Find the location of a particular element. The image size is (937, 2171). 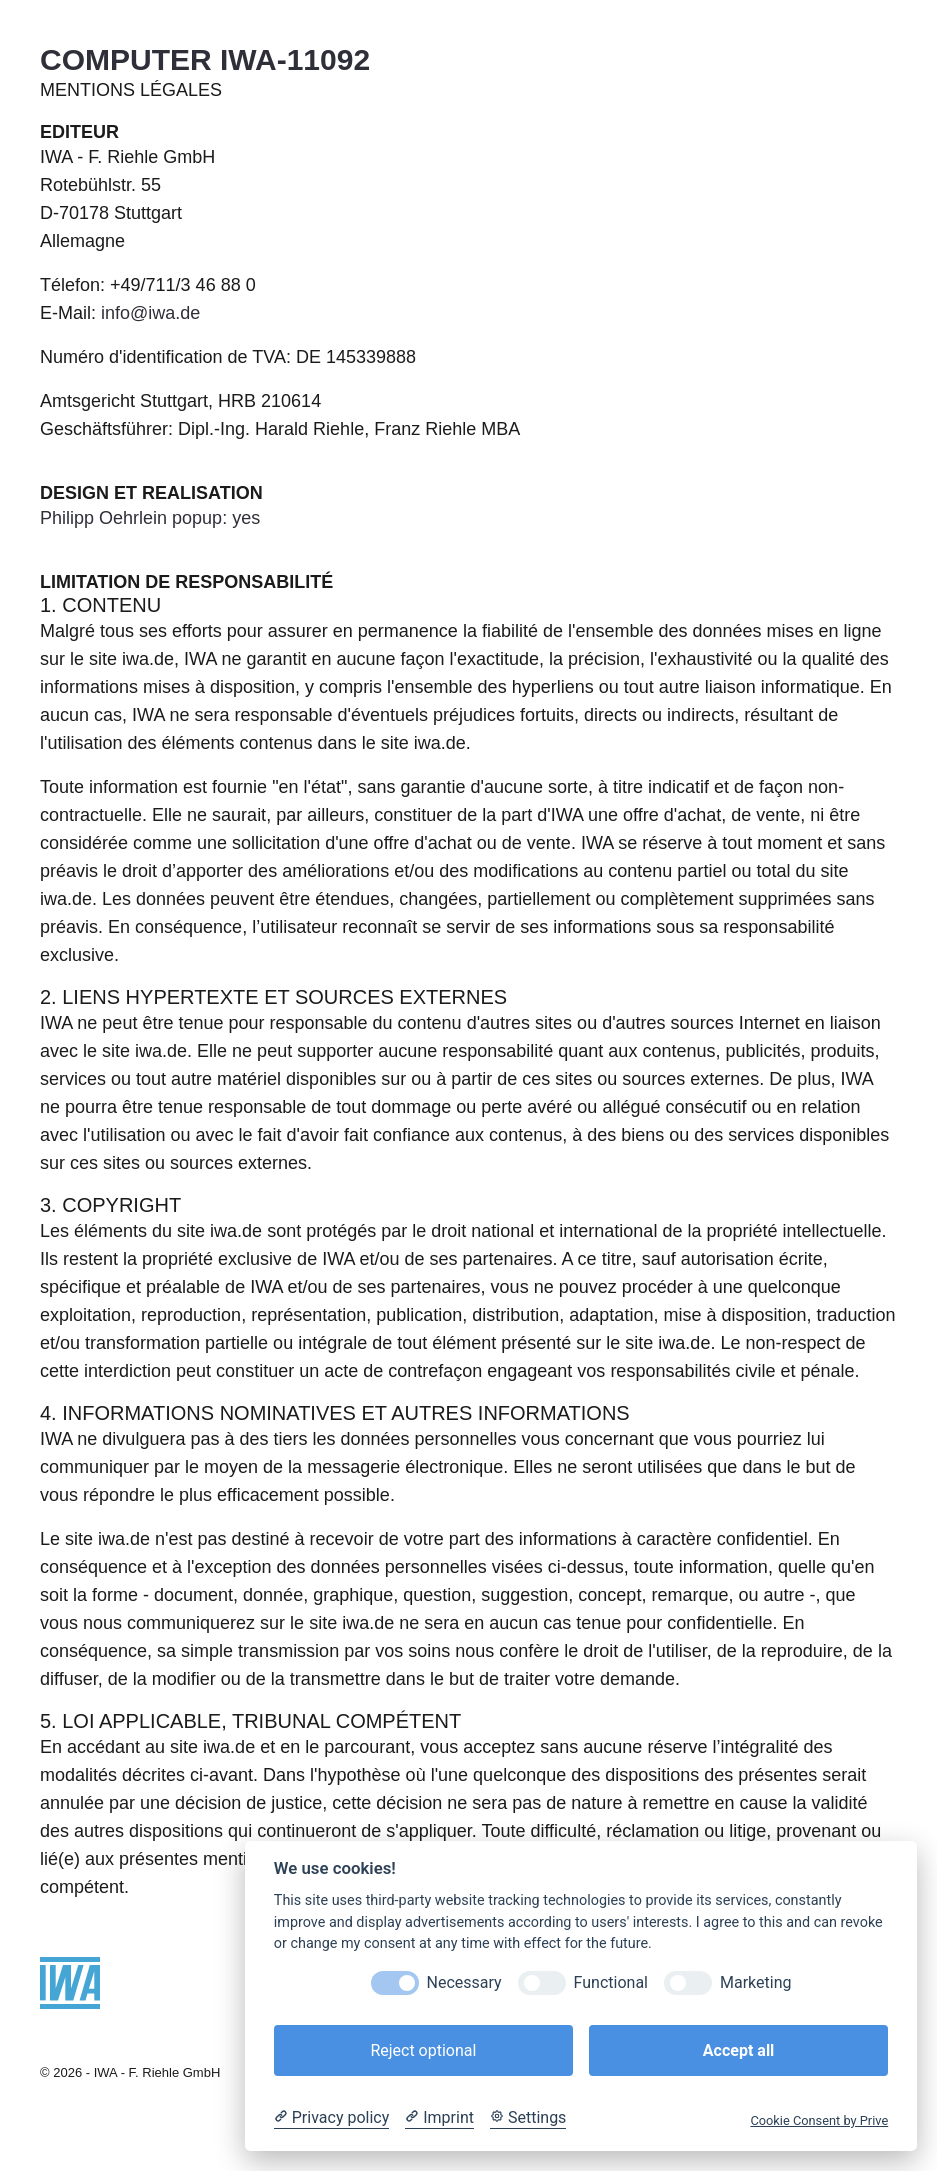

Marketing is located at coordinates (755, 1982).